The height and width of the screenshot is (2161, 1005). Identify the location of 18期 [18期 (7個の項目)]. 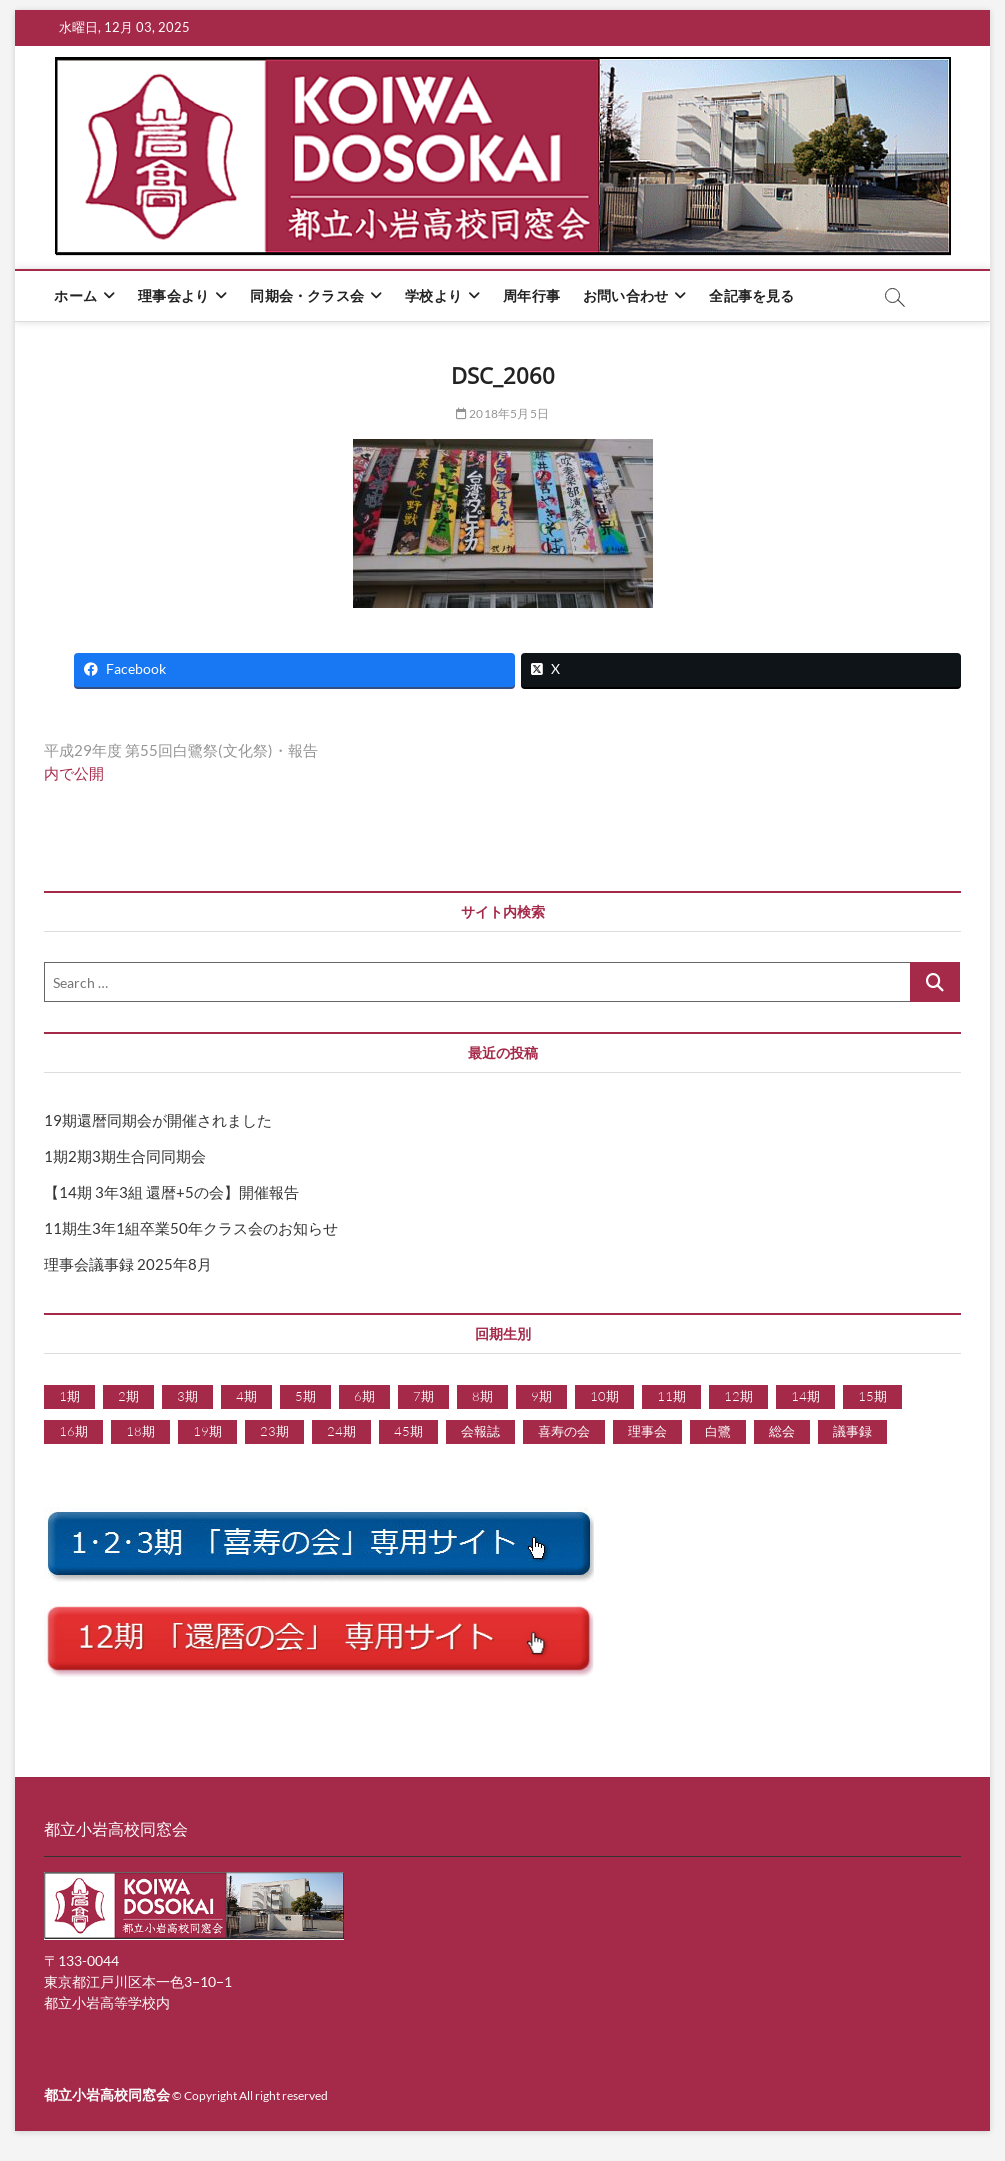
(140, 1431).